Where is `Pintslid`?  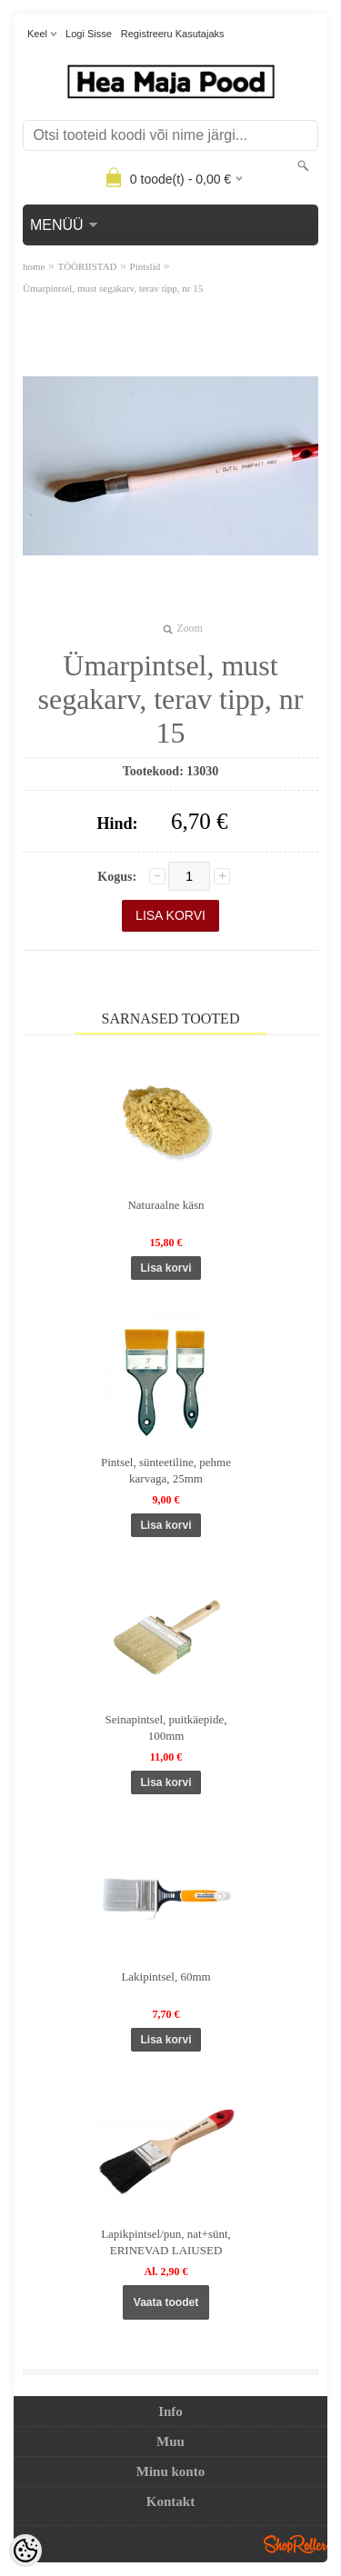
Pintslid is located at coordinates (145, 266).